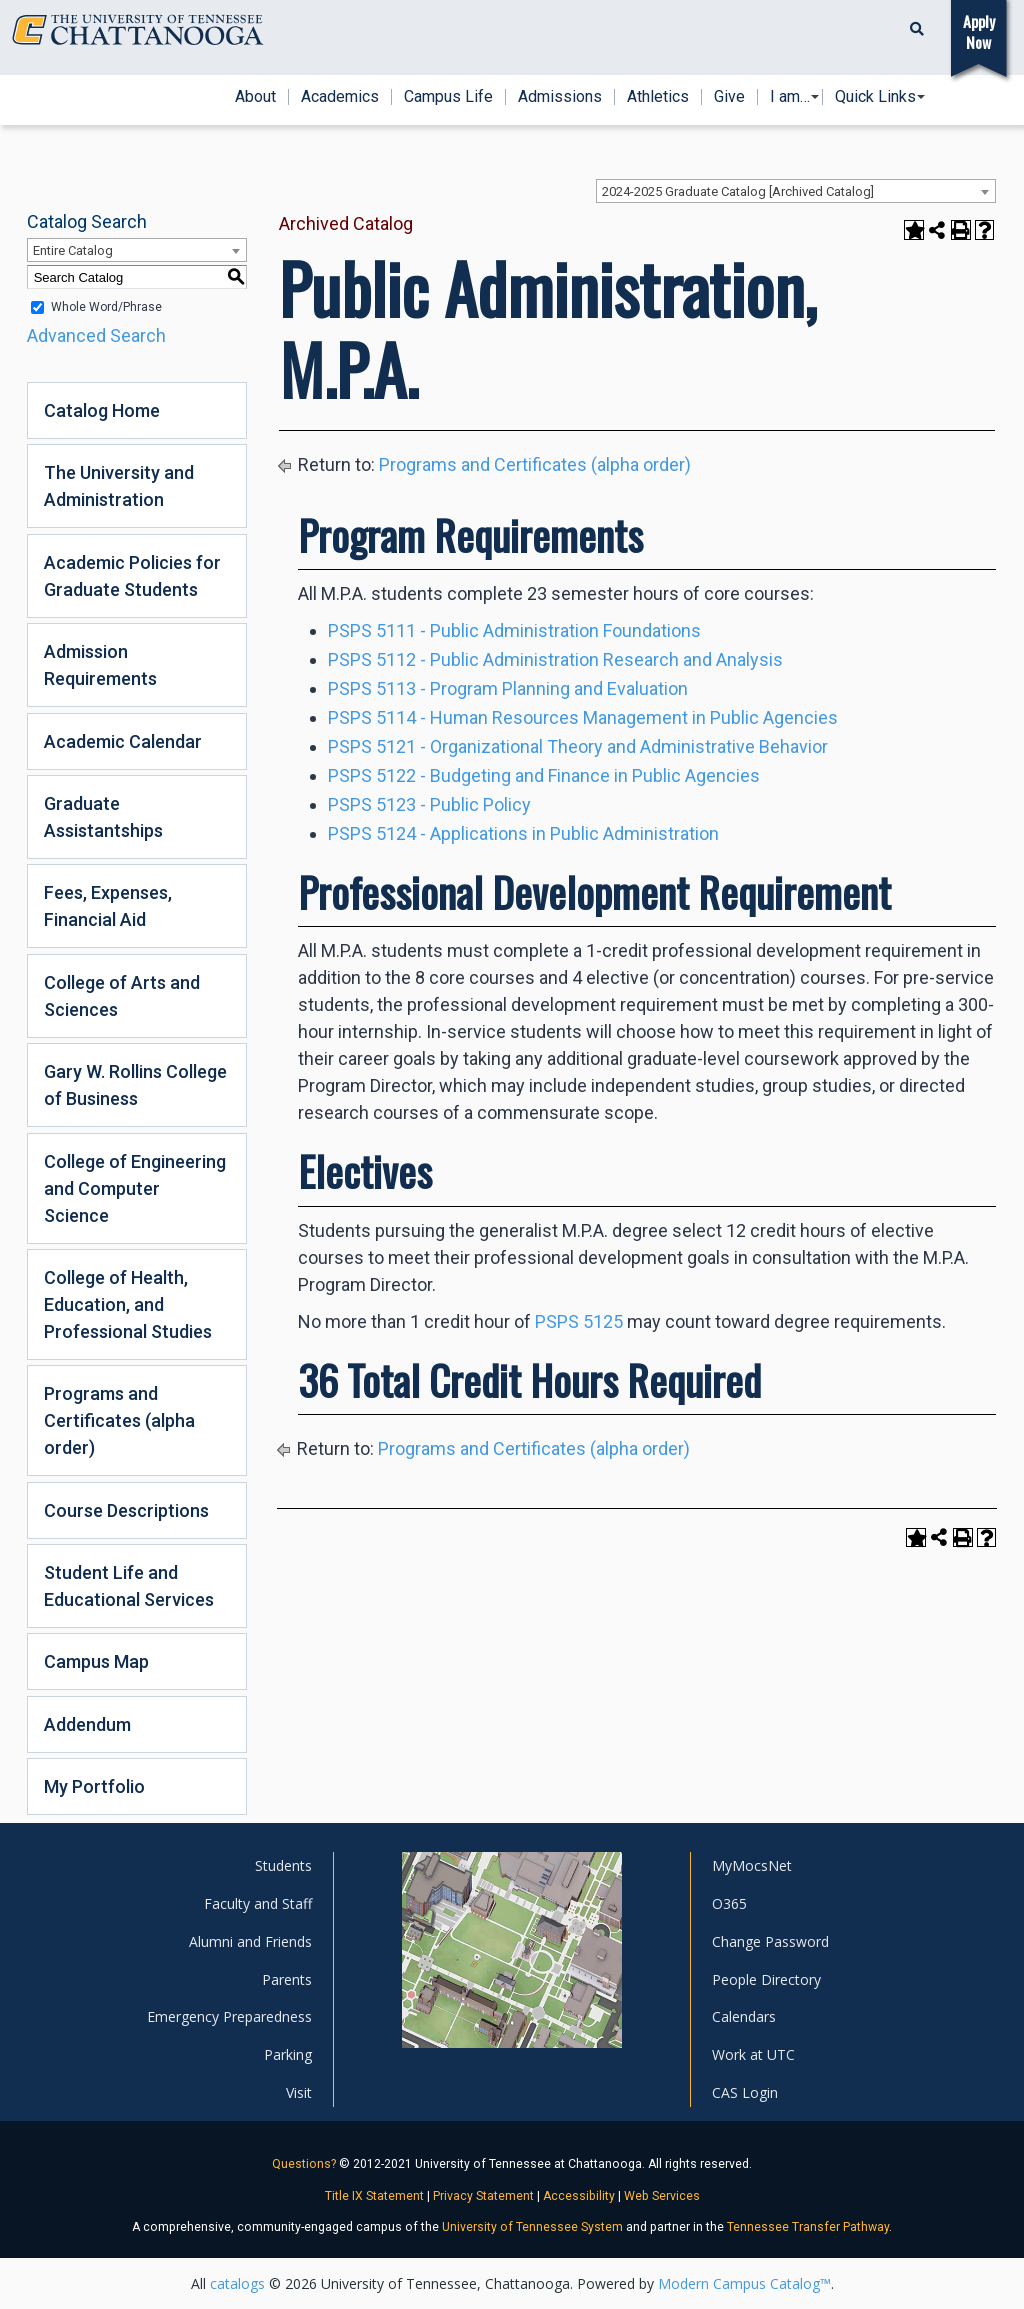  Describe the element at coordinates (579, 2196) in the screenshot. I see `Accessibility` at that location.